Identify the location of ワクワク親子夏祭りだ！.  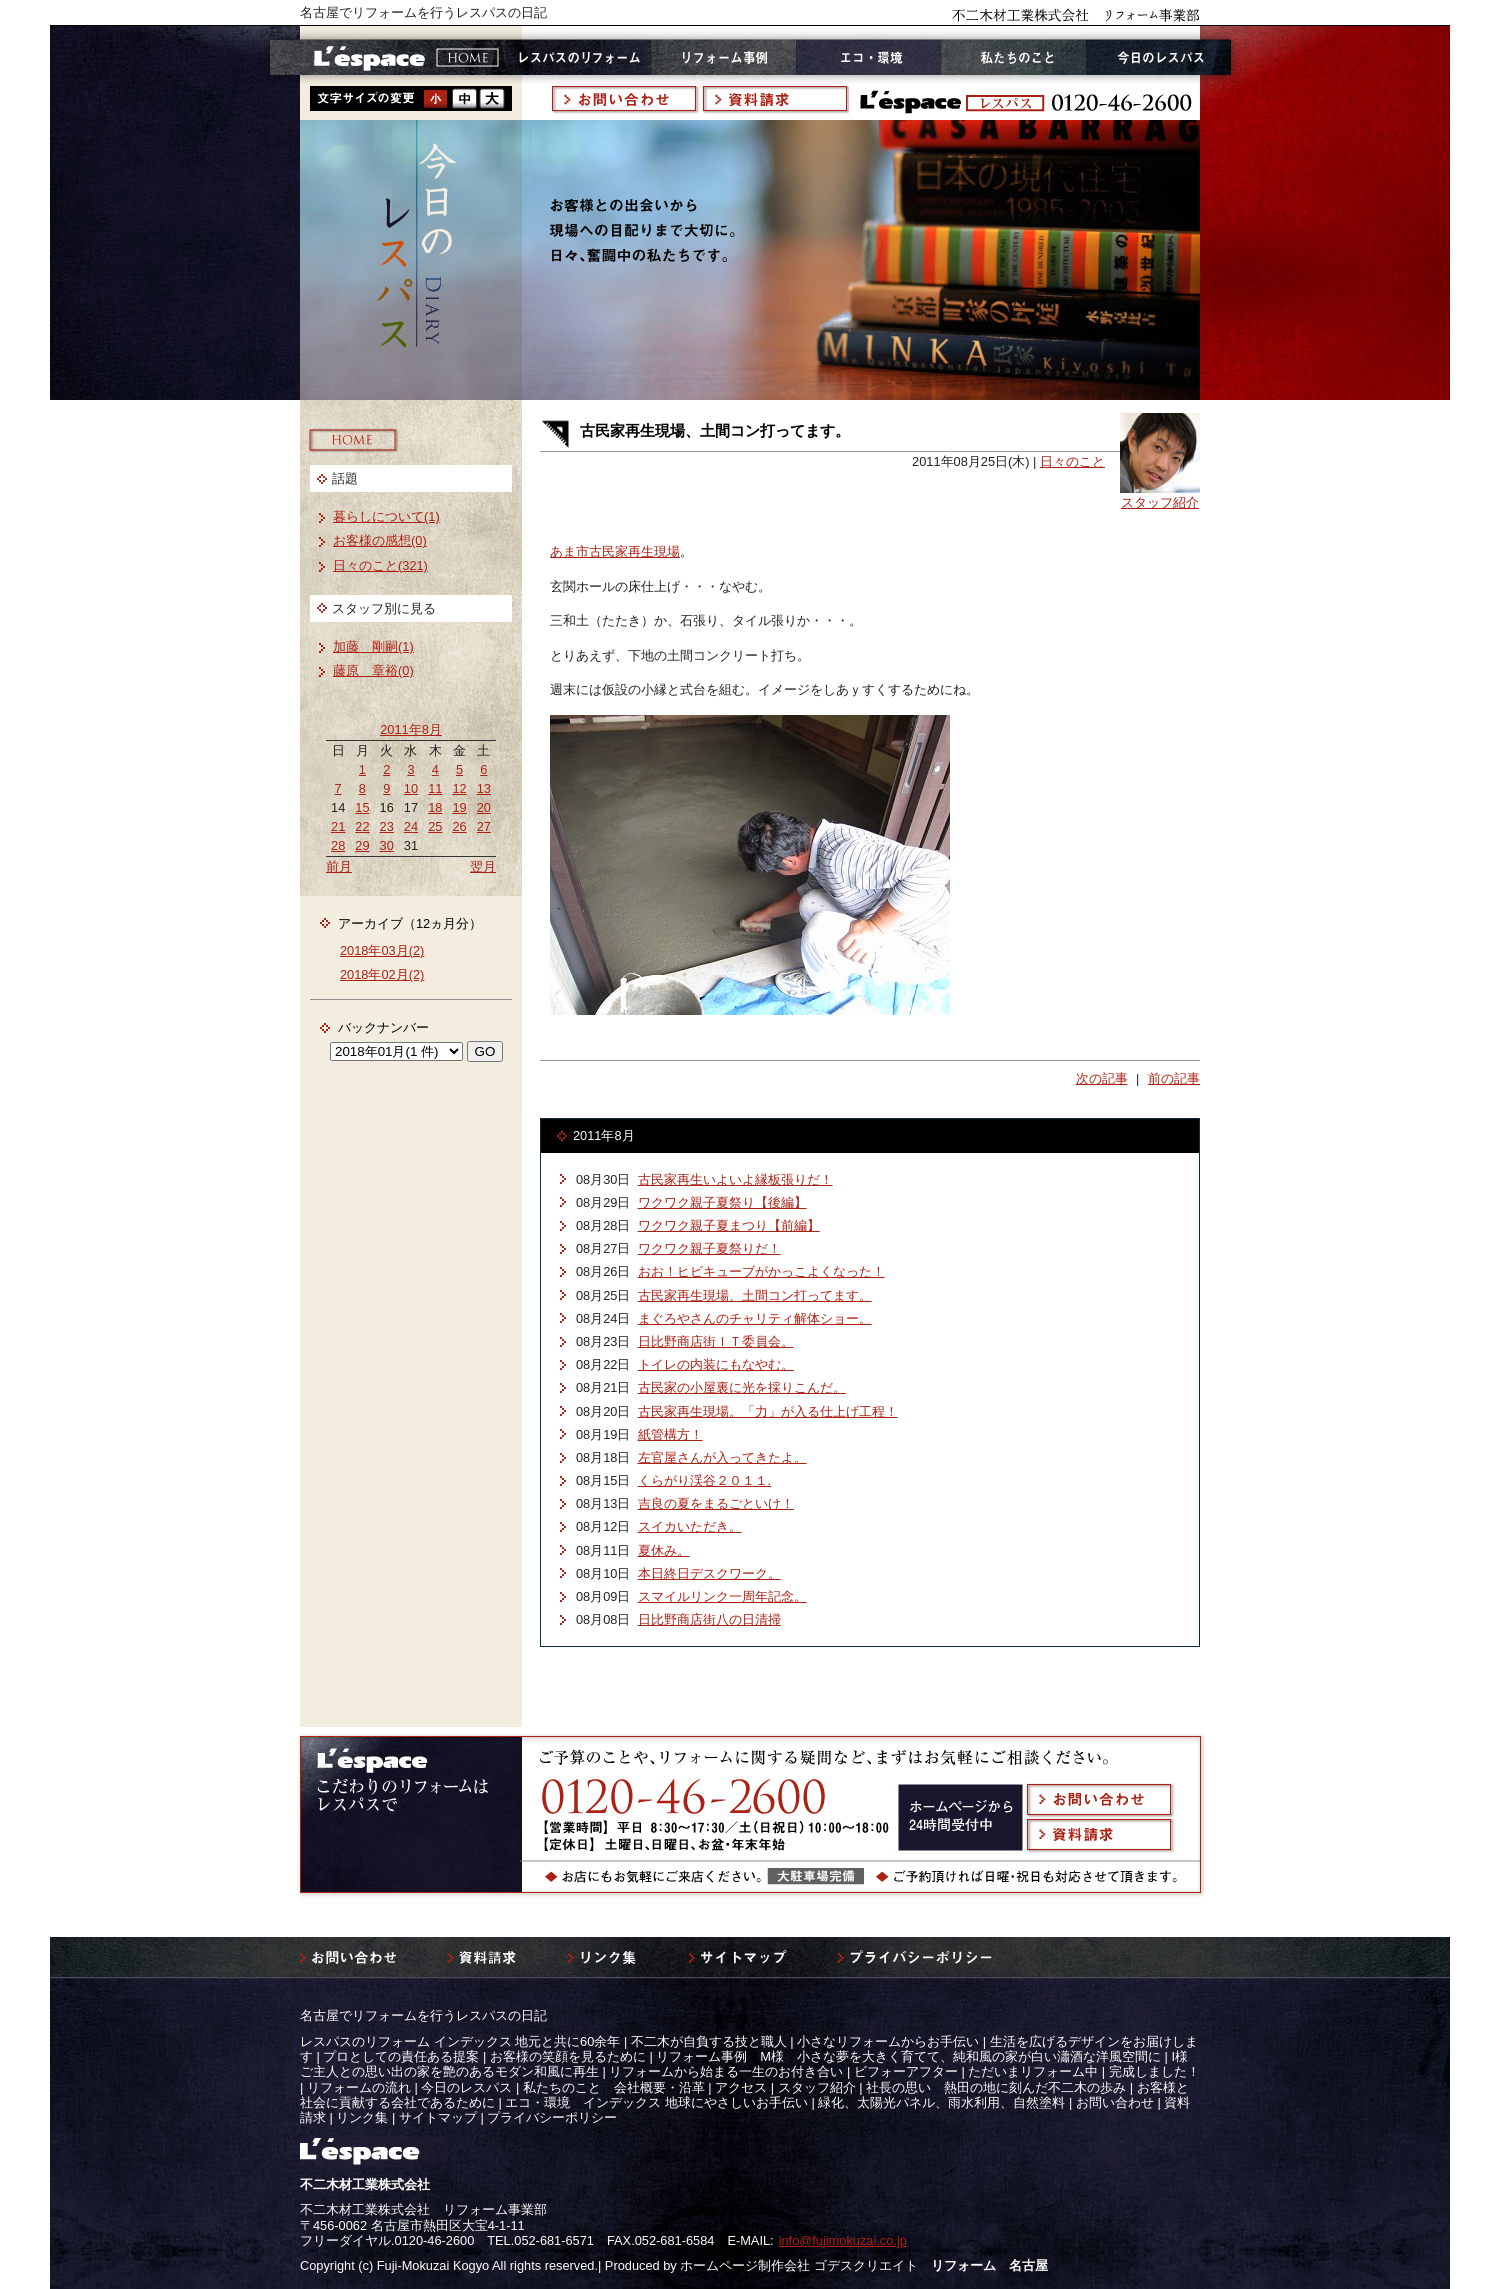
(709, 1248).